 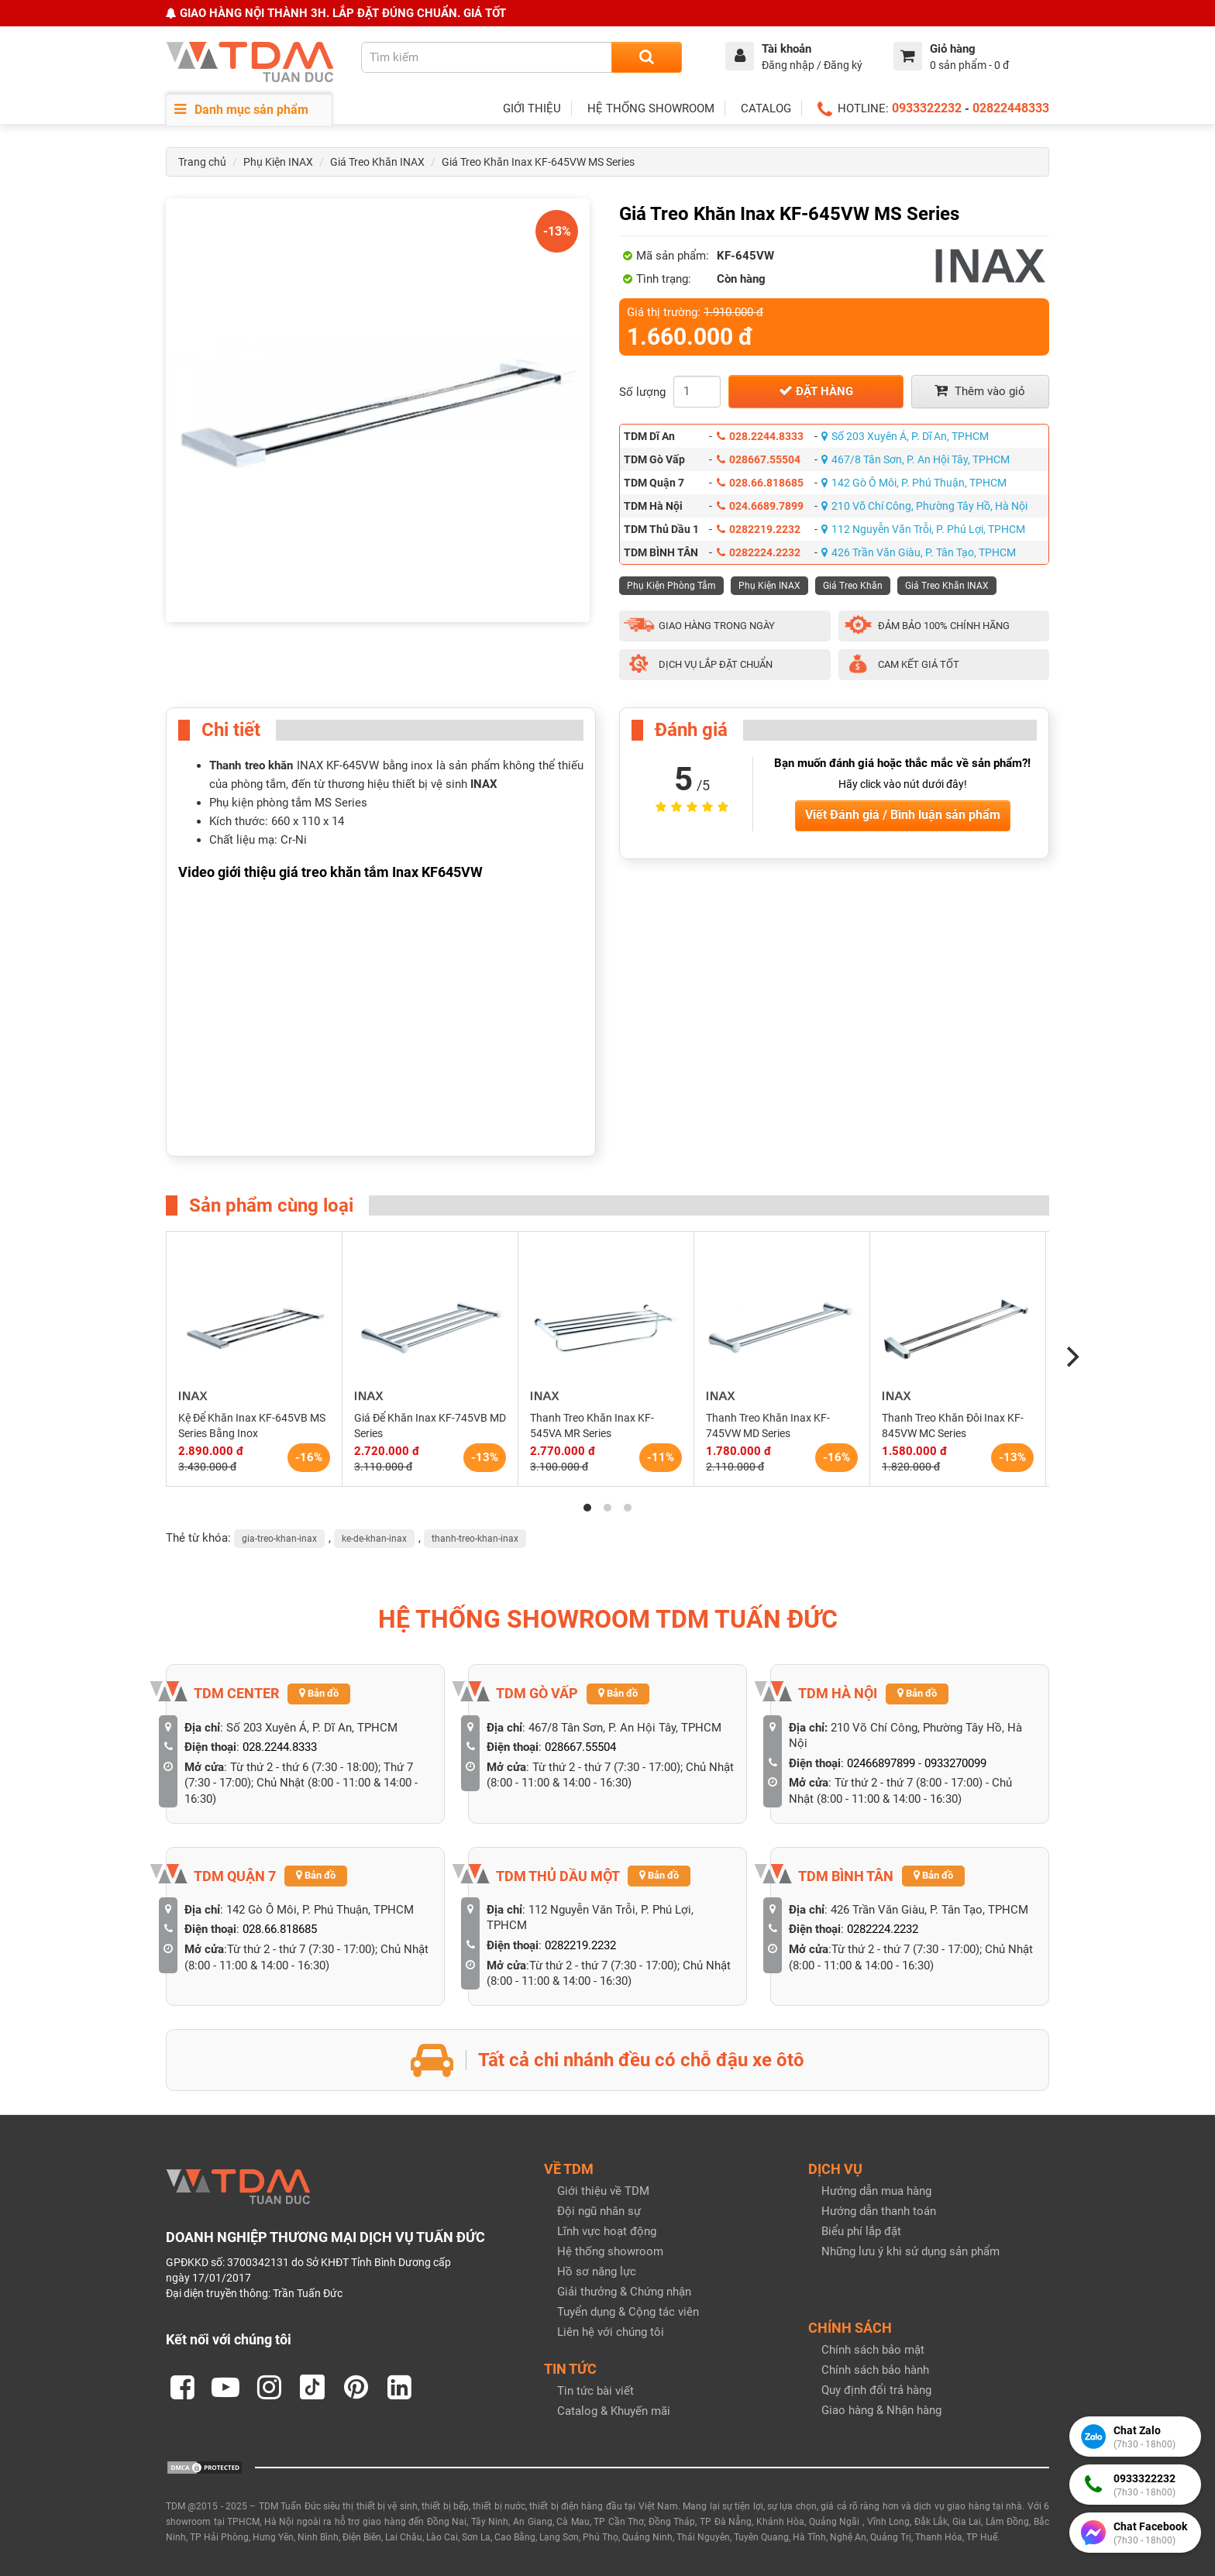 I want to click on Giá Treo Khăn INAX, so click(x=377, y=162).